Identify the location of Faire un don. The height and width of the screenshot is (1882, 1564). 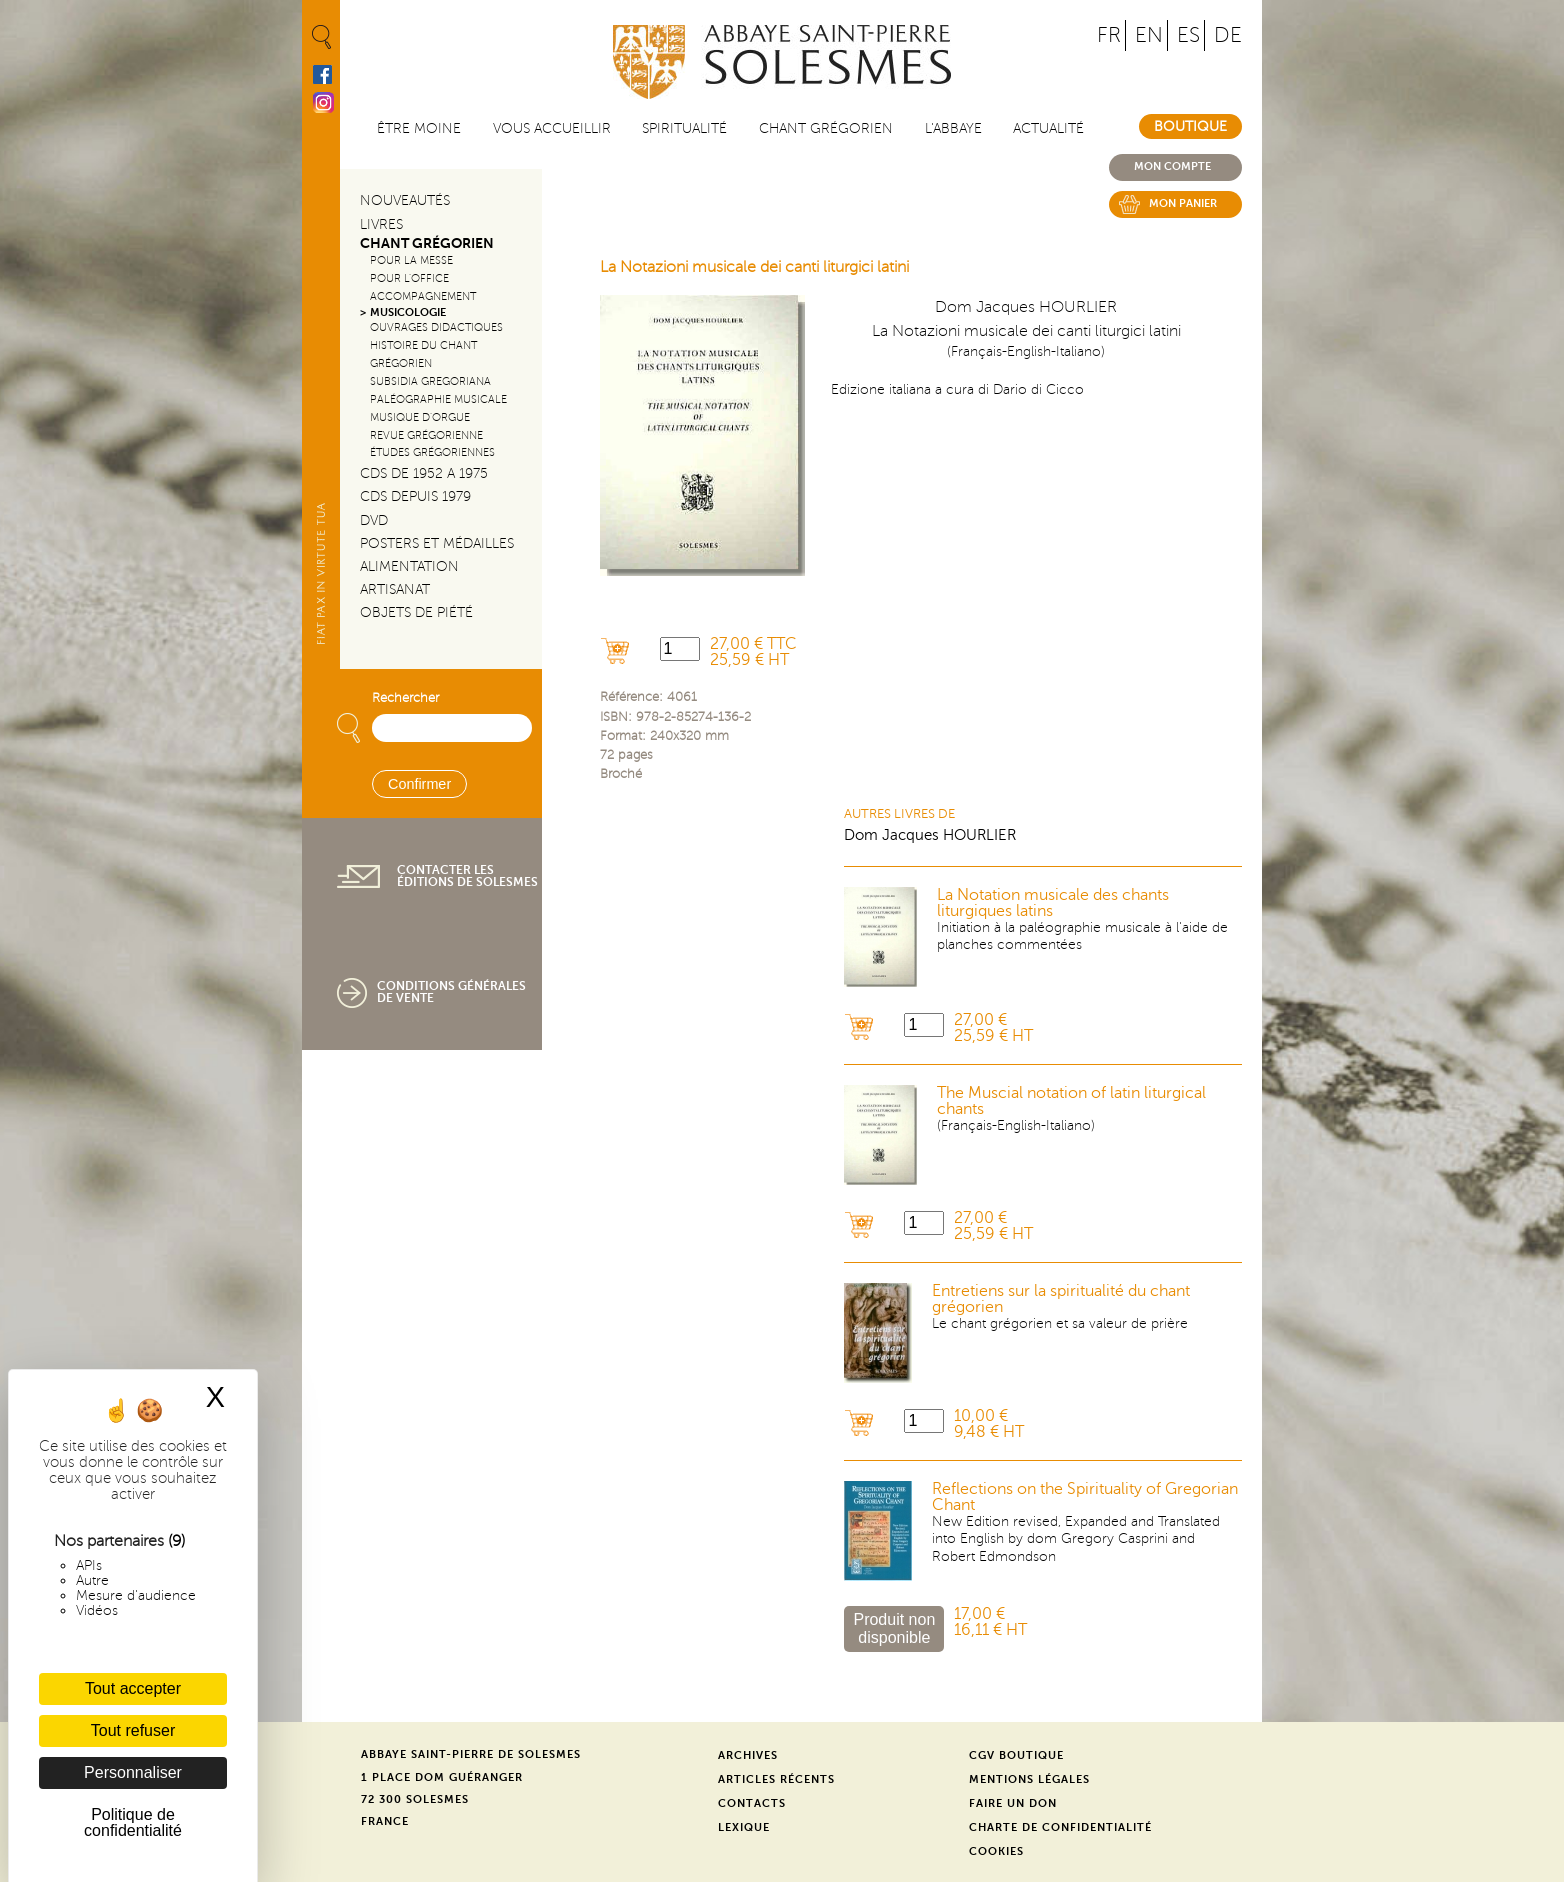
(1013, 1803).